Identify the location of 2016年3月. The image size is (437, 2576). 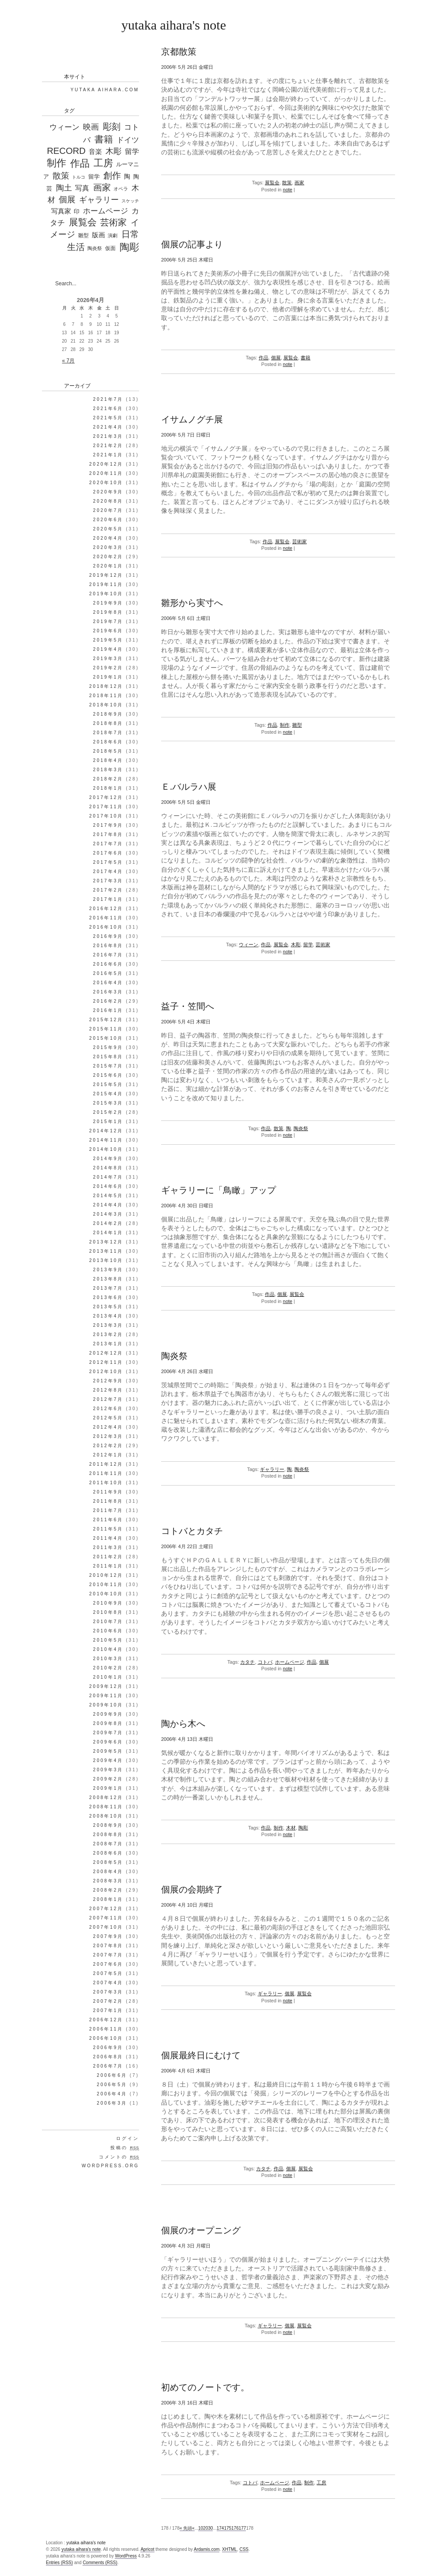
(108, 991).